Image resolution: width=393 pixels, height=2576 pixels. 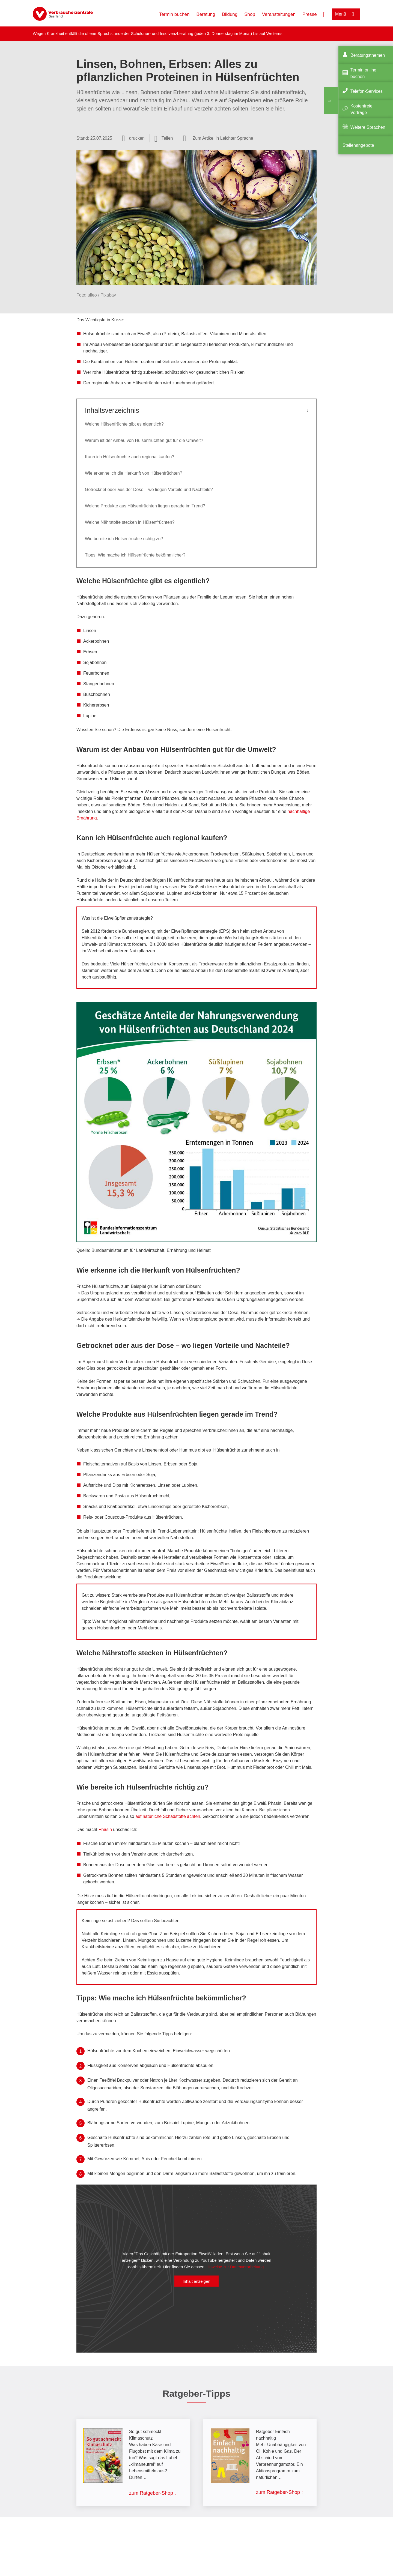 I want to click on Veranstaltungen, so click(x=279, y=14).